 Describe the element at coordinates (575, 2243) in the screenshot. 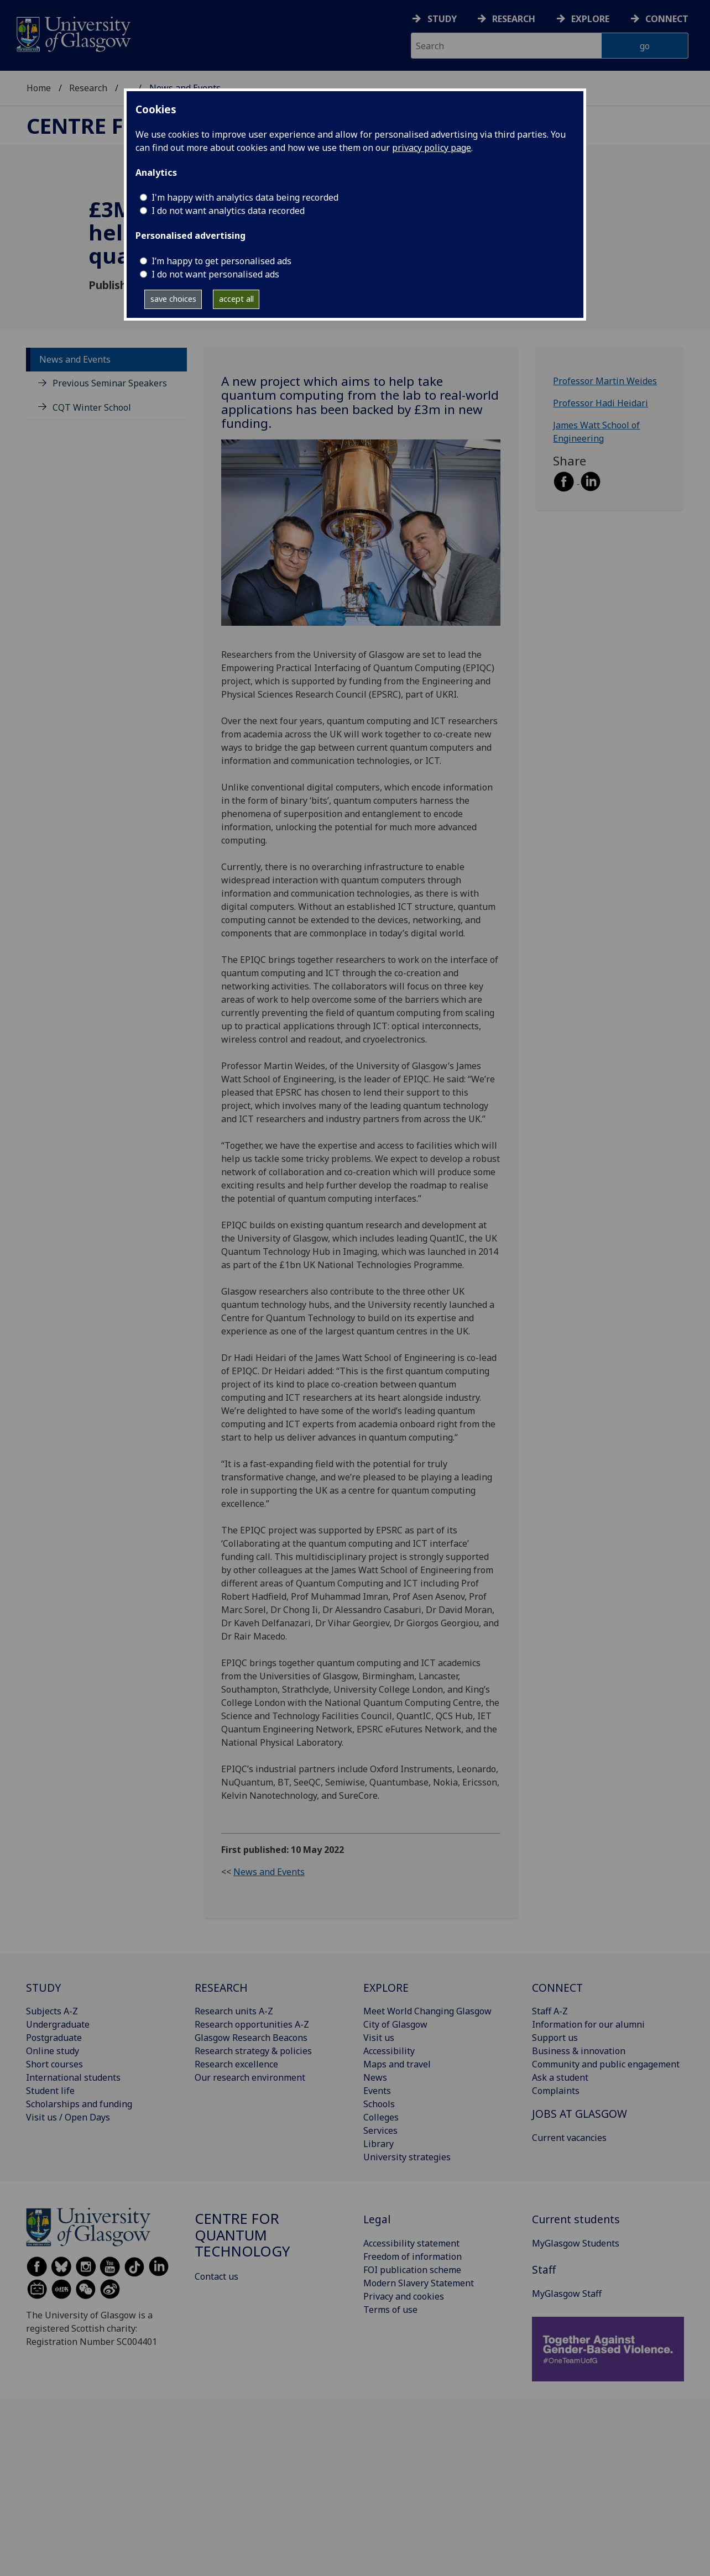

I see `MyGlasgow Students` at that location.